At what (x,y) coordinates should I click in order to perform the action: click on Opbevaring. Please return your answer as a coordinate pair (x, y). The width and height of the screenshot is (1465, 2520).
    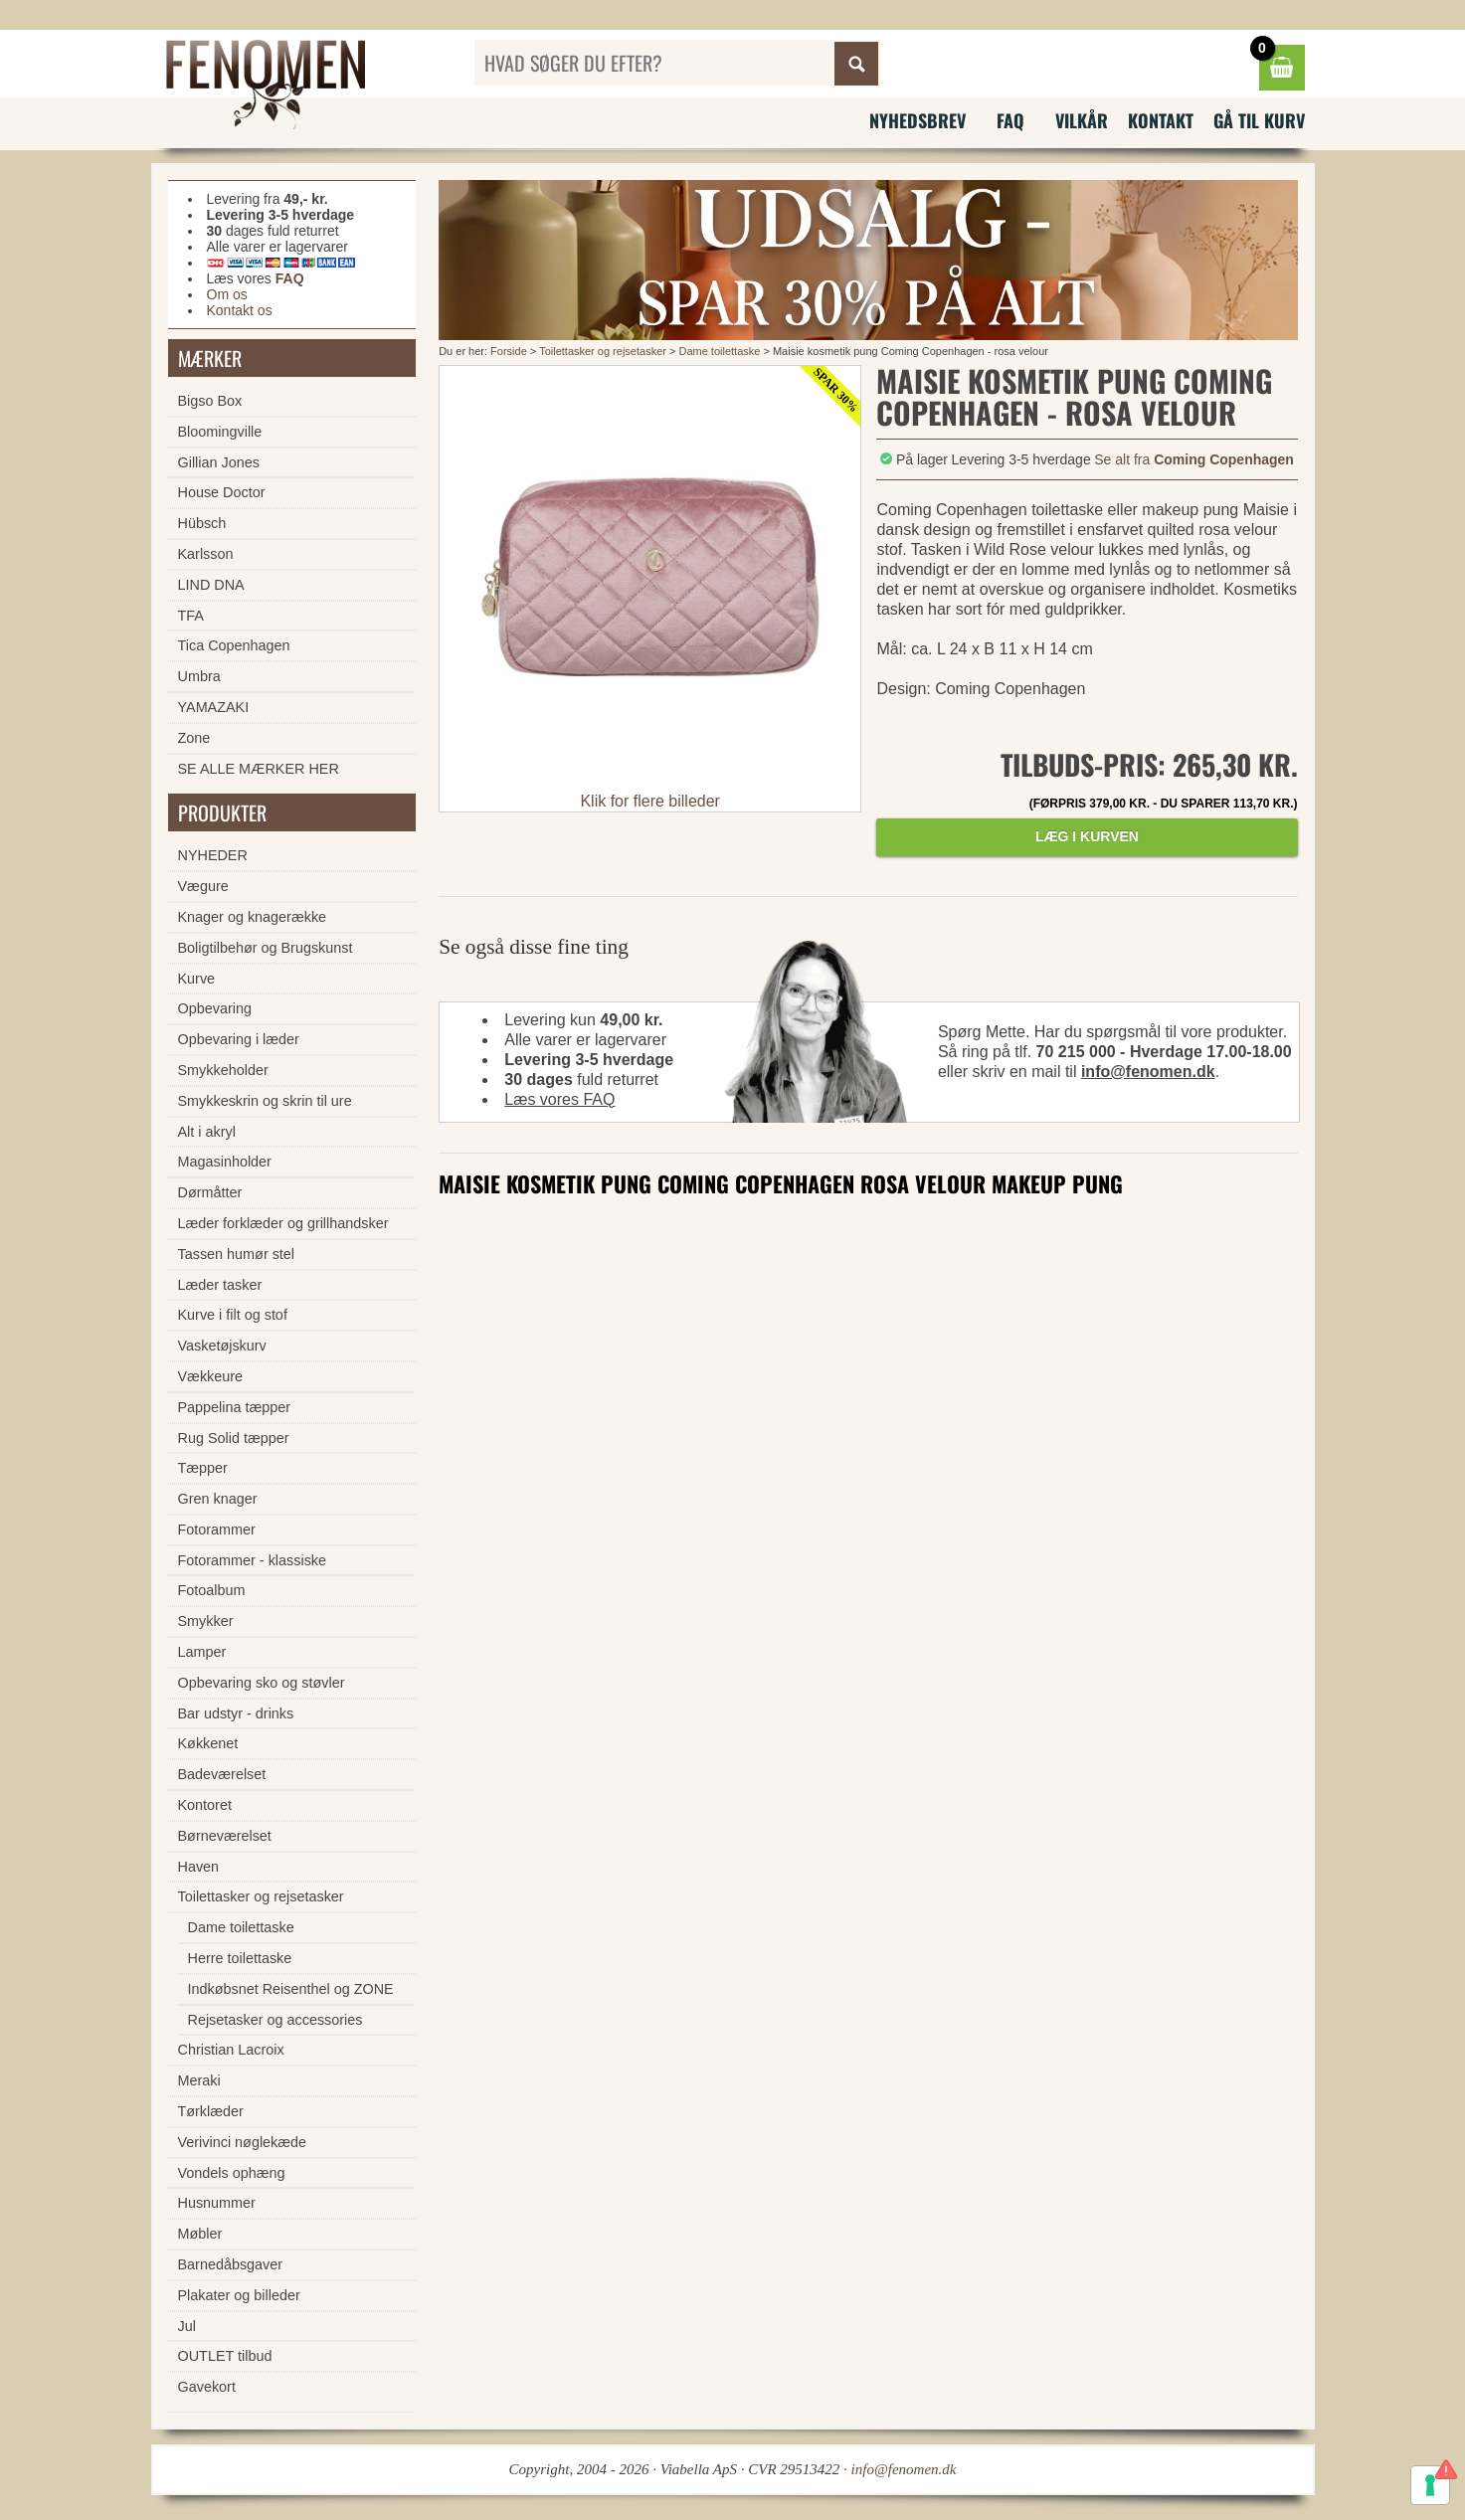
    Looking at the image, I should click on (215, 1008).